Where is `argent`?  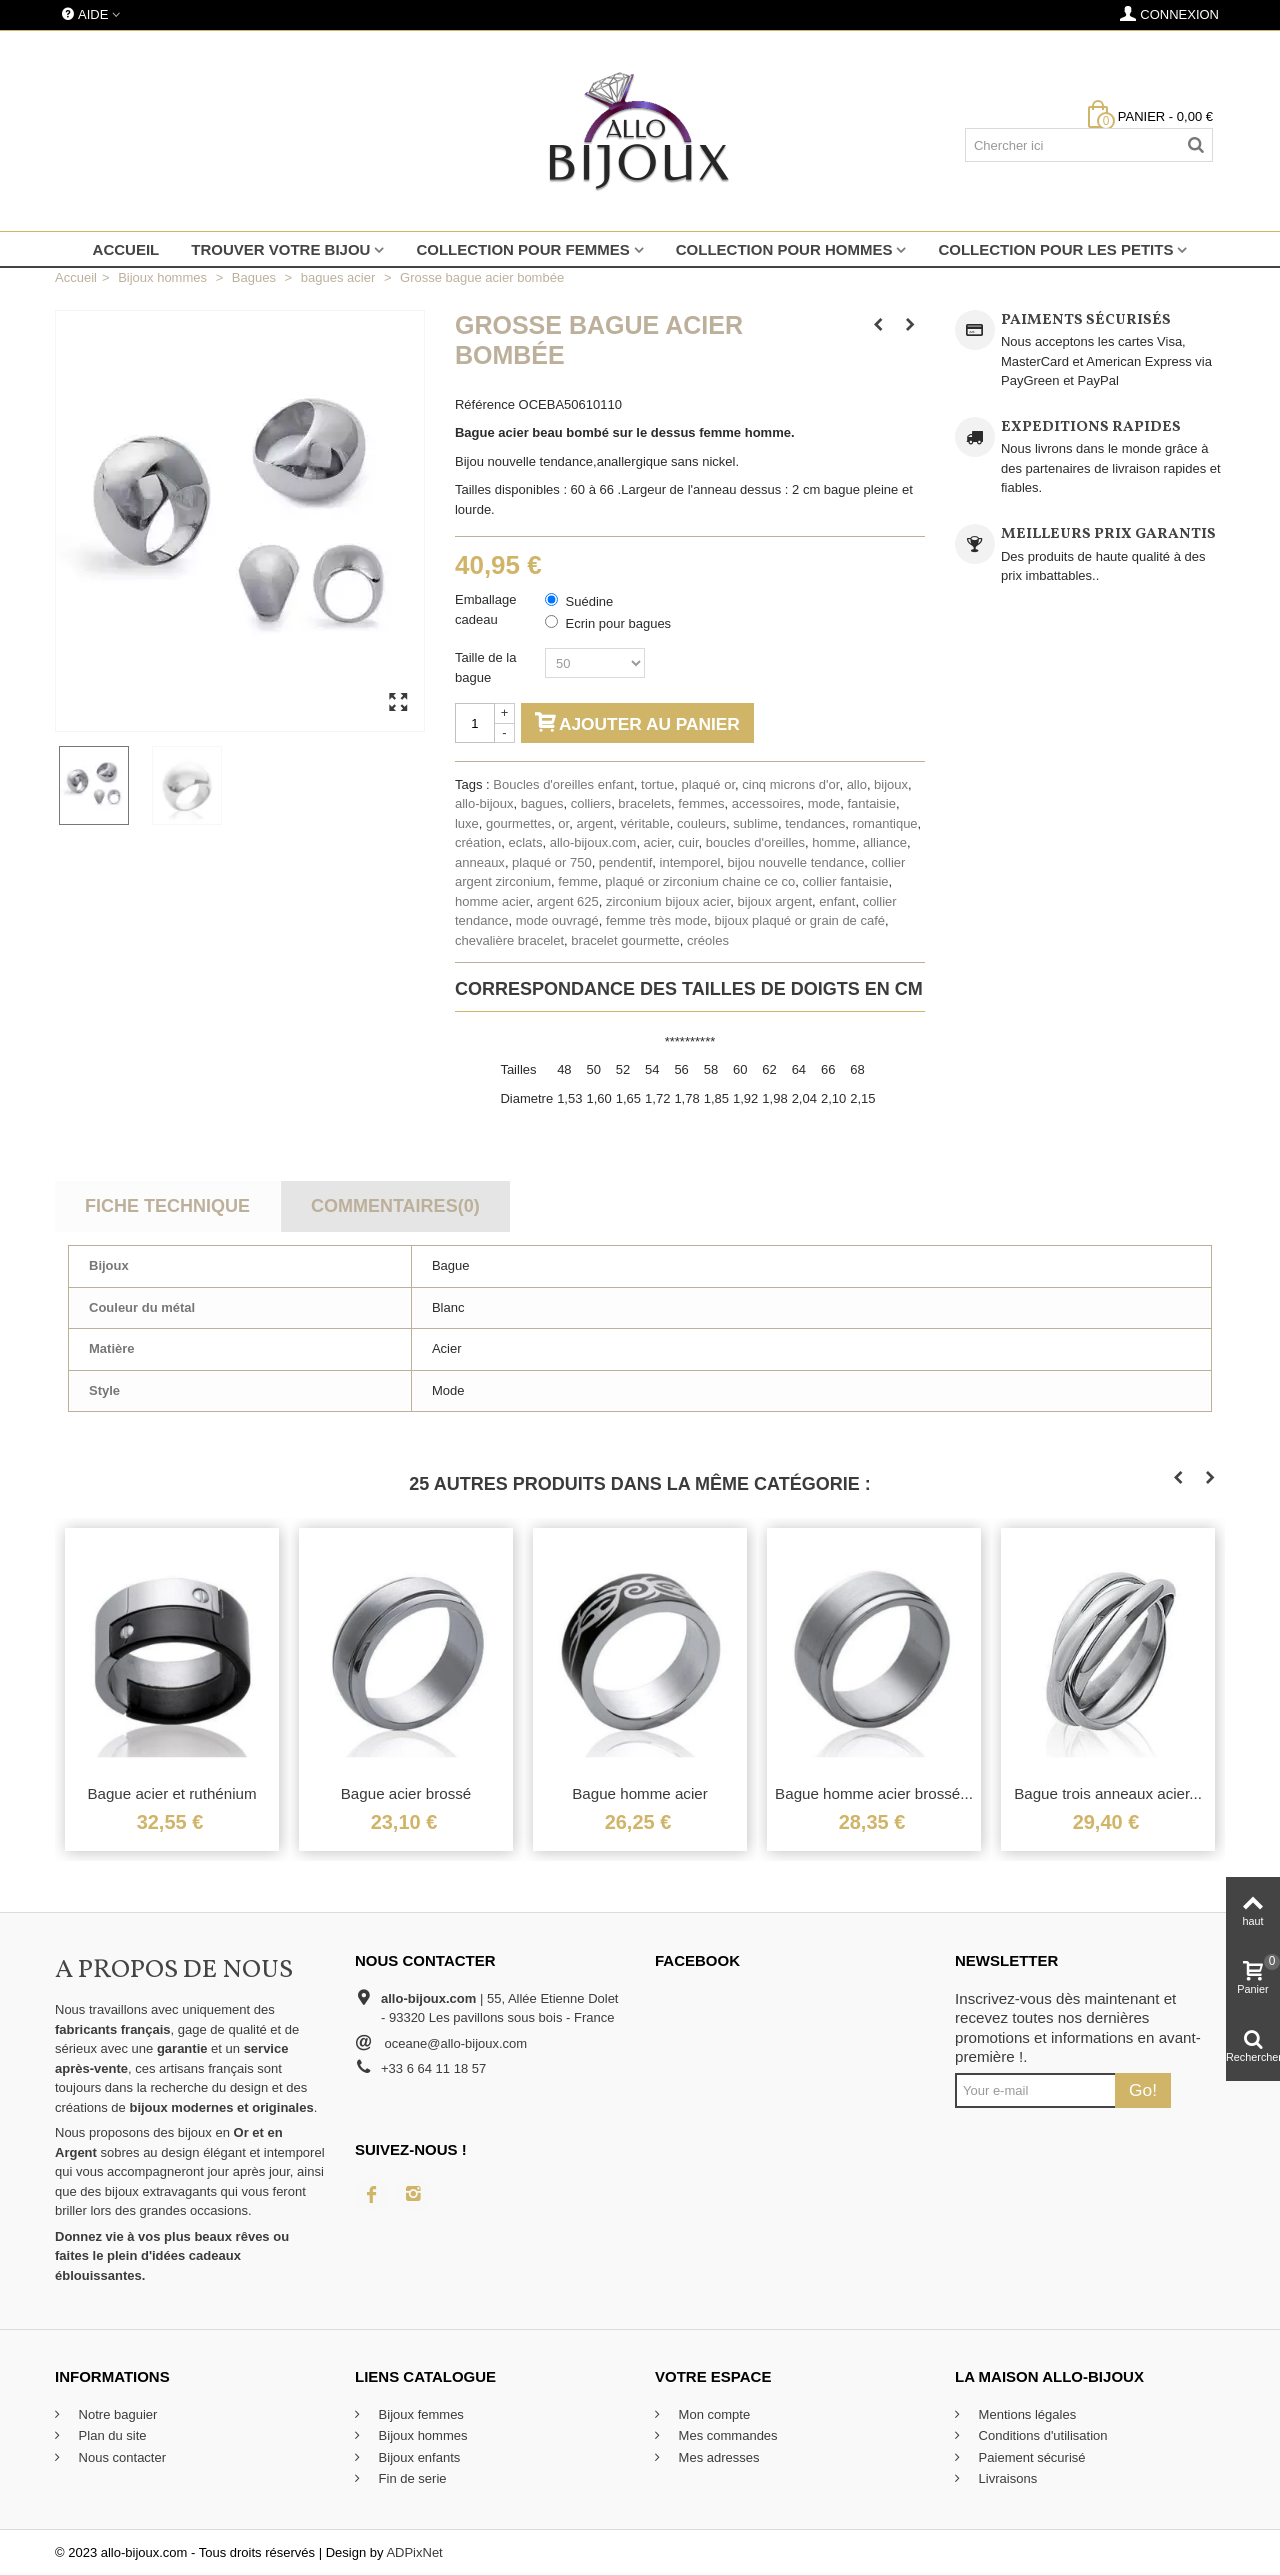
argent is located at coordinates (594, 823).